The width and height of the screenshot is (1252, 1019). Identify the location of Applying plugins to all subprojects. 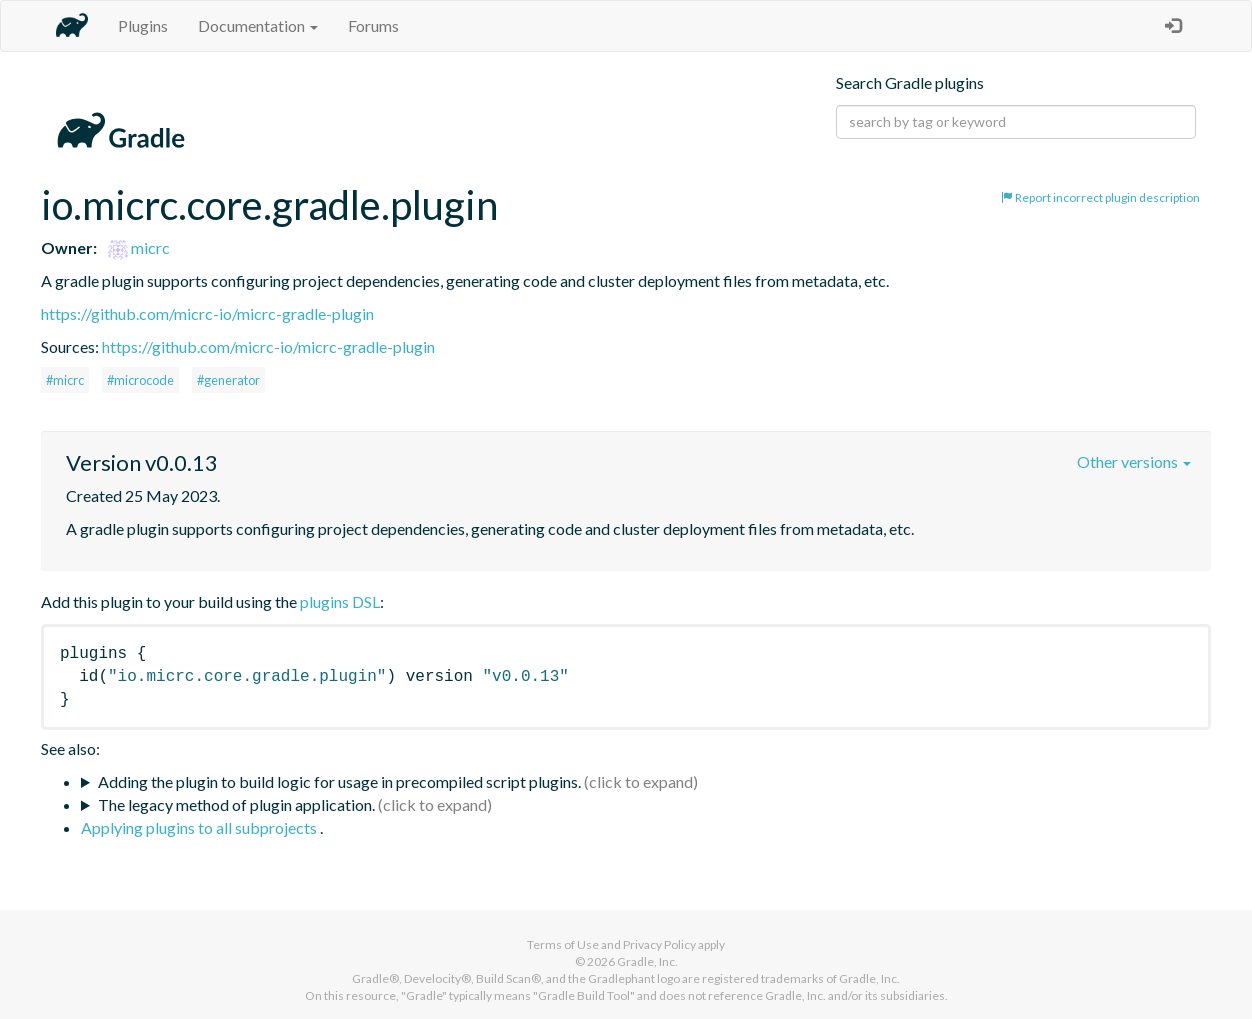
(200, 827).